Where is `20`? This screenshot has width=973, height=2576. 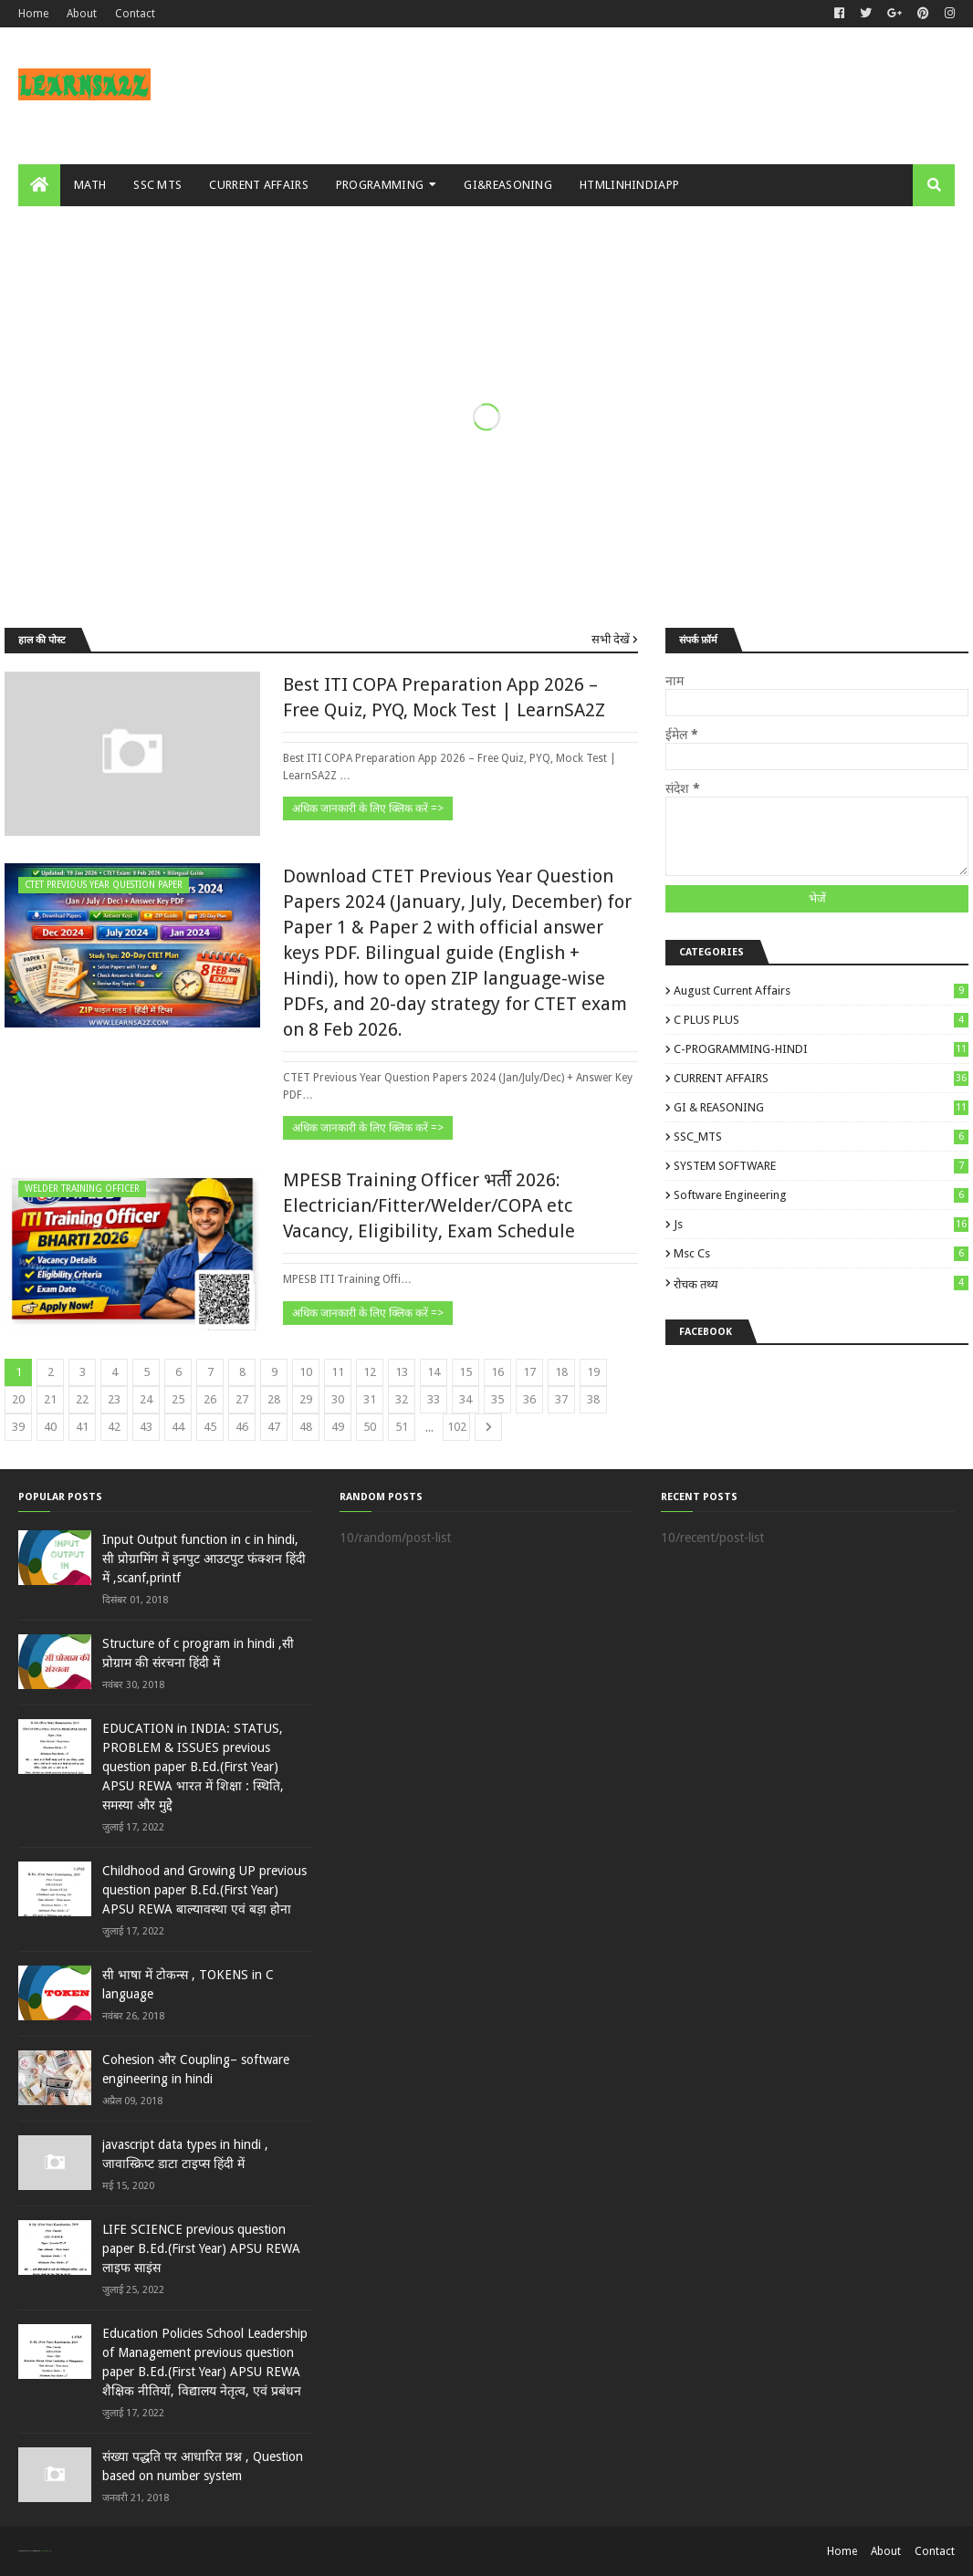 20 is located at coordinates (18, 1399).